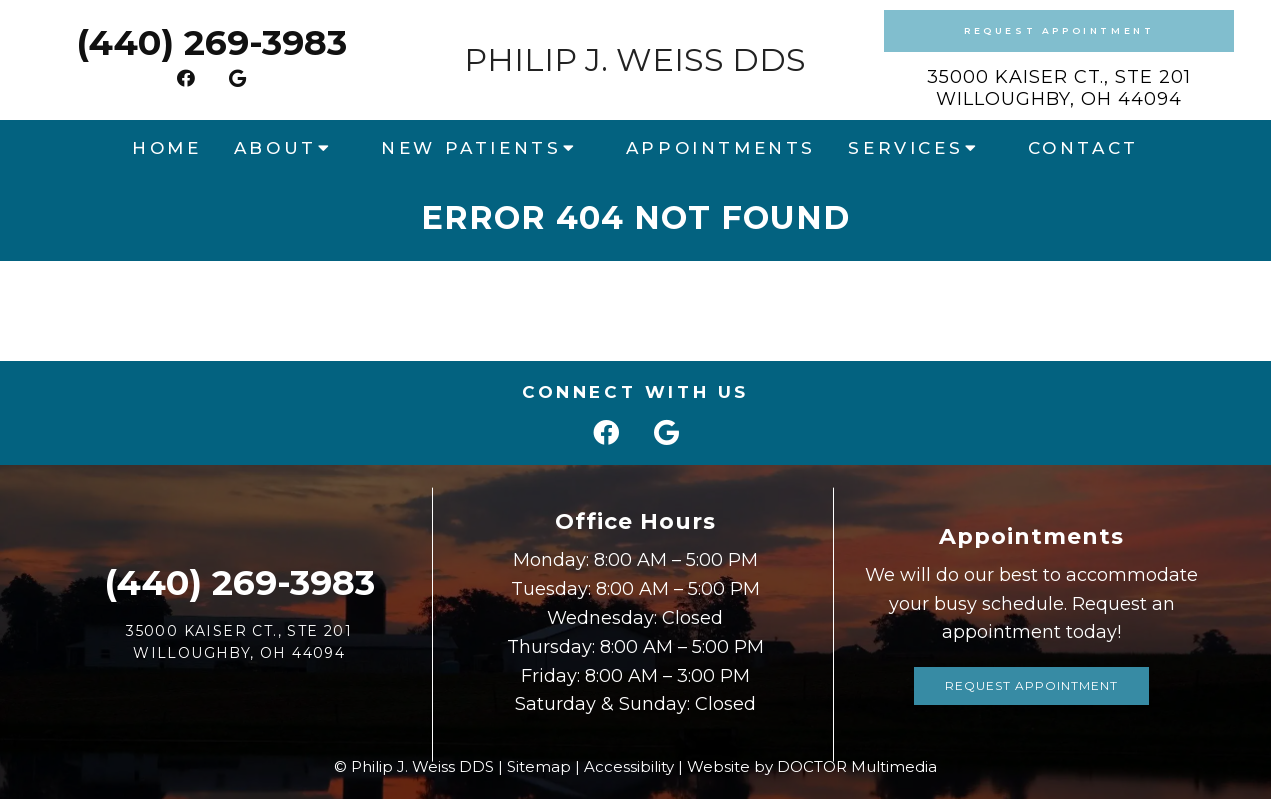 The width and height of the screenshot is (1271, 799). What do you see at coordinates (539, 766) in the screenshot?
I see `Sitemap` at bounding box center [539, 766].